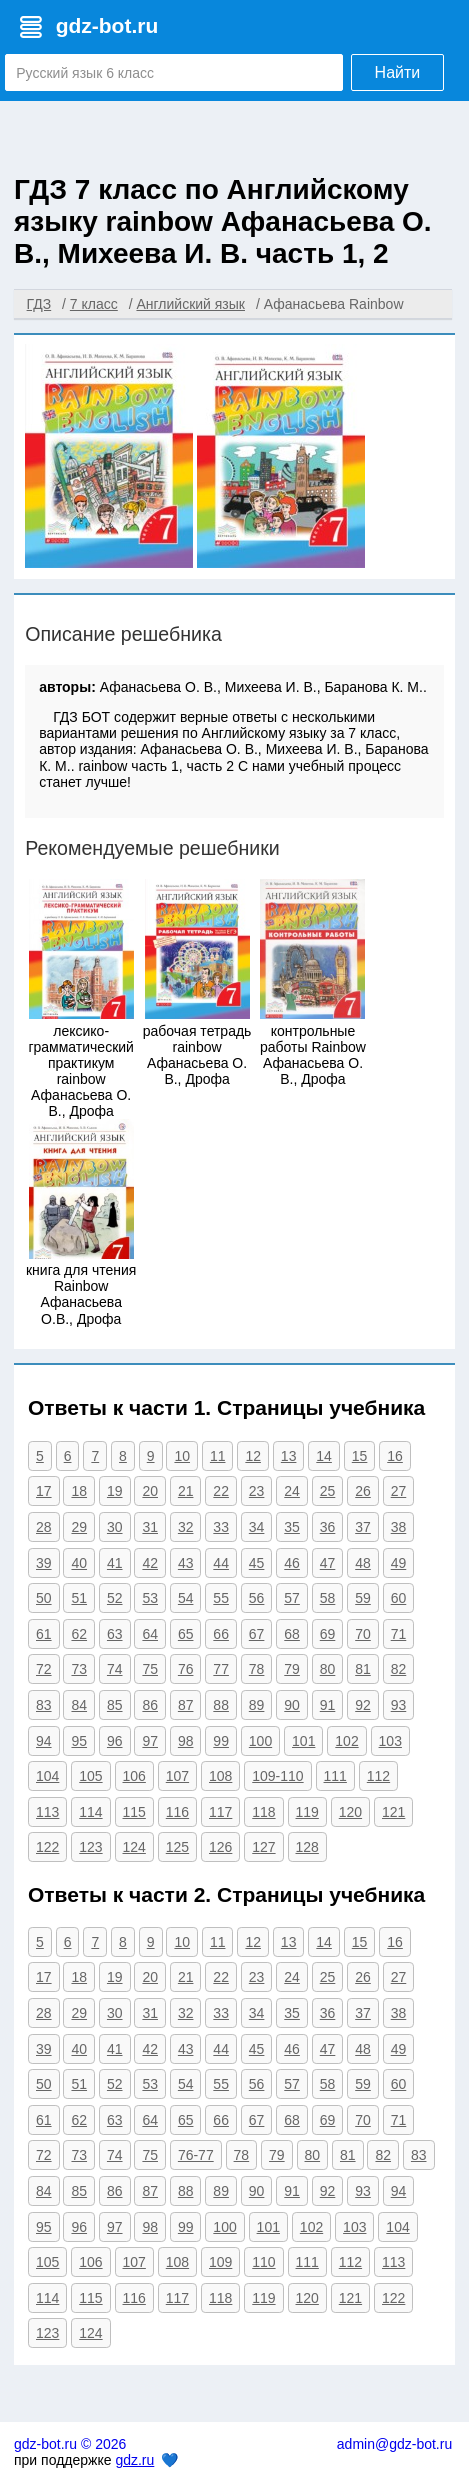 This screenshot has height=2469, width=469. I want to click on 26, so click(363, 1491).